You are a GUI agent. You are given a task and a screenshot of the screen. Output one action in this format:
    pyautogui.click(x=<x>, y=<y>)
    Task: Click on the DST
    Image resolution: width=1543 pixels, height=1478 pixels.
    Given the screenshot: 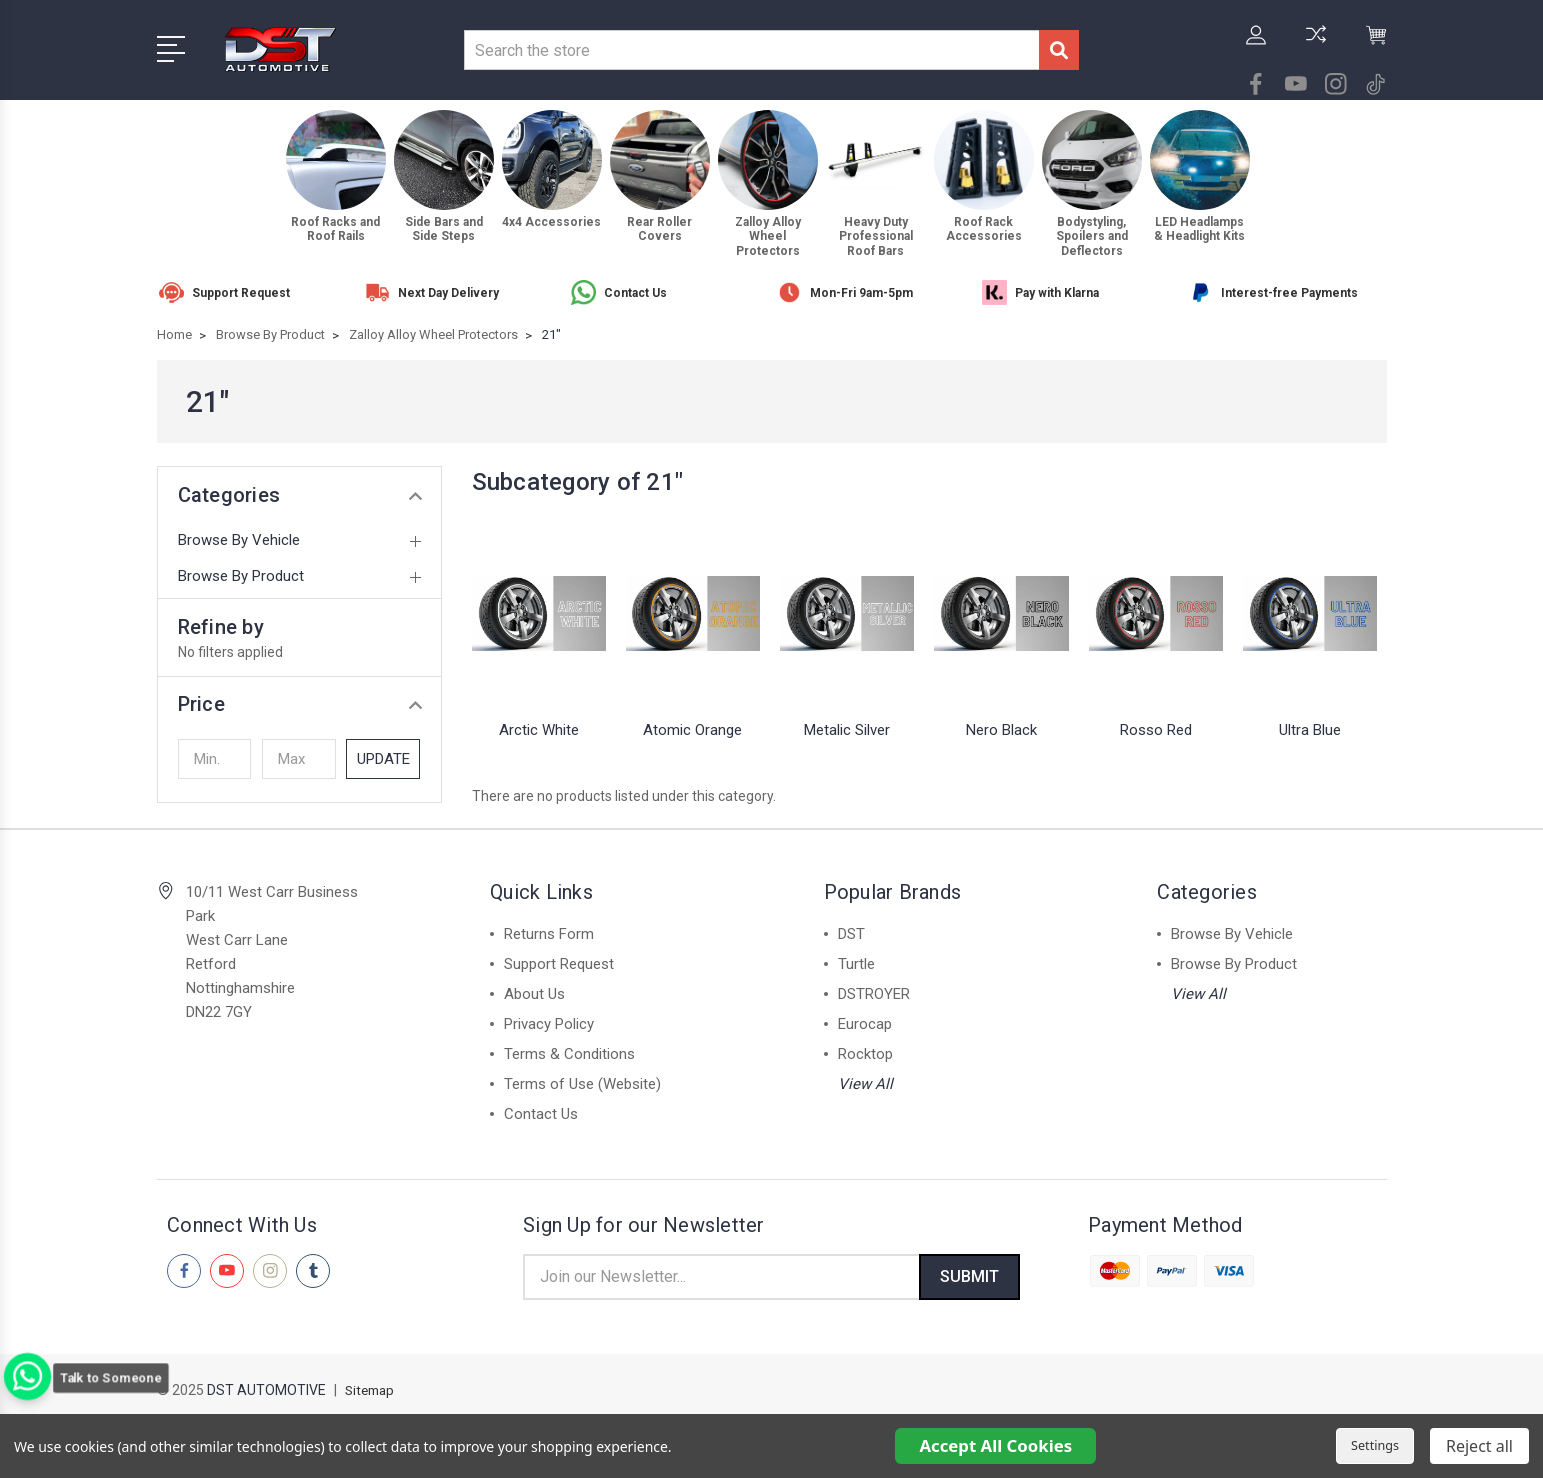 What is the action you would take?
    pyautogui.click(x=851, y=934)
    